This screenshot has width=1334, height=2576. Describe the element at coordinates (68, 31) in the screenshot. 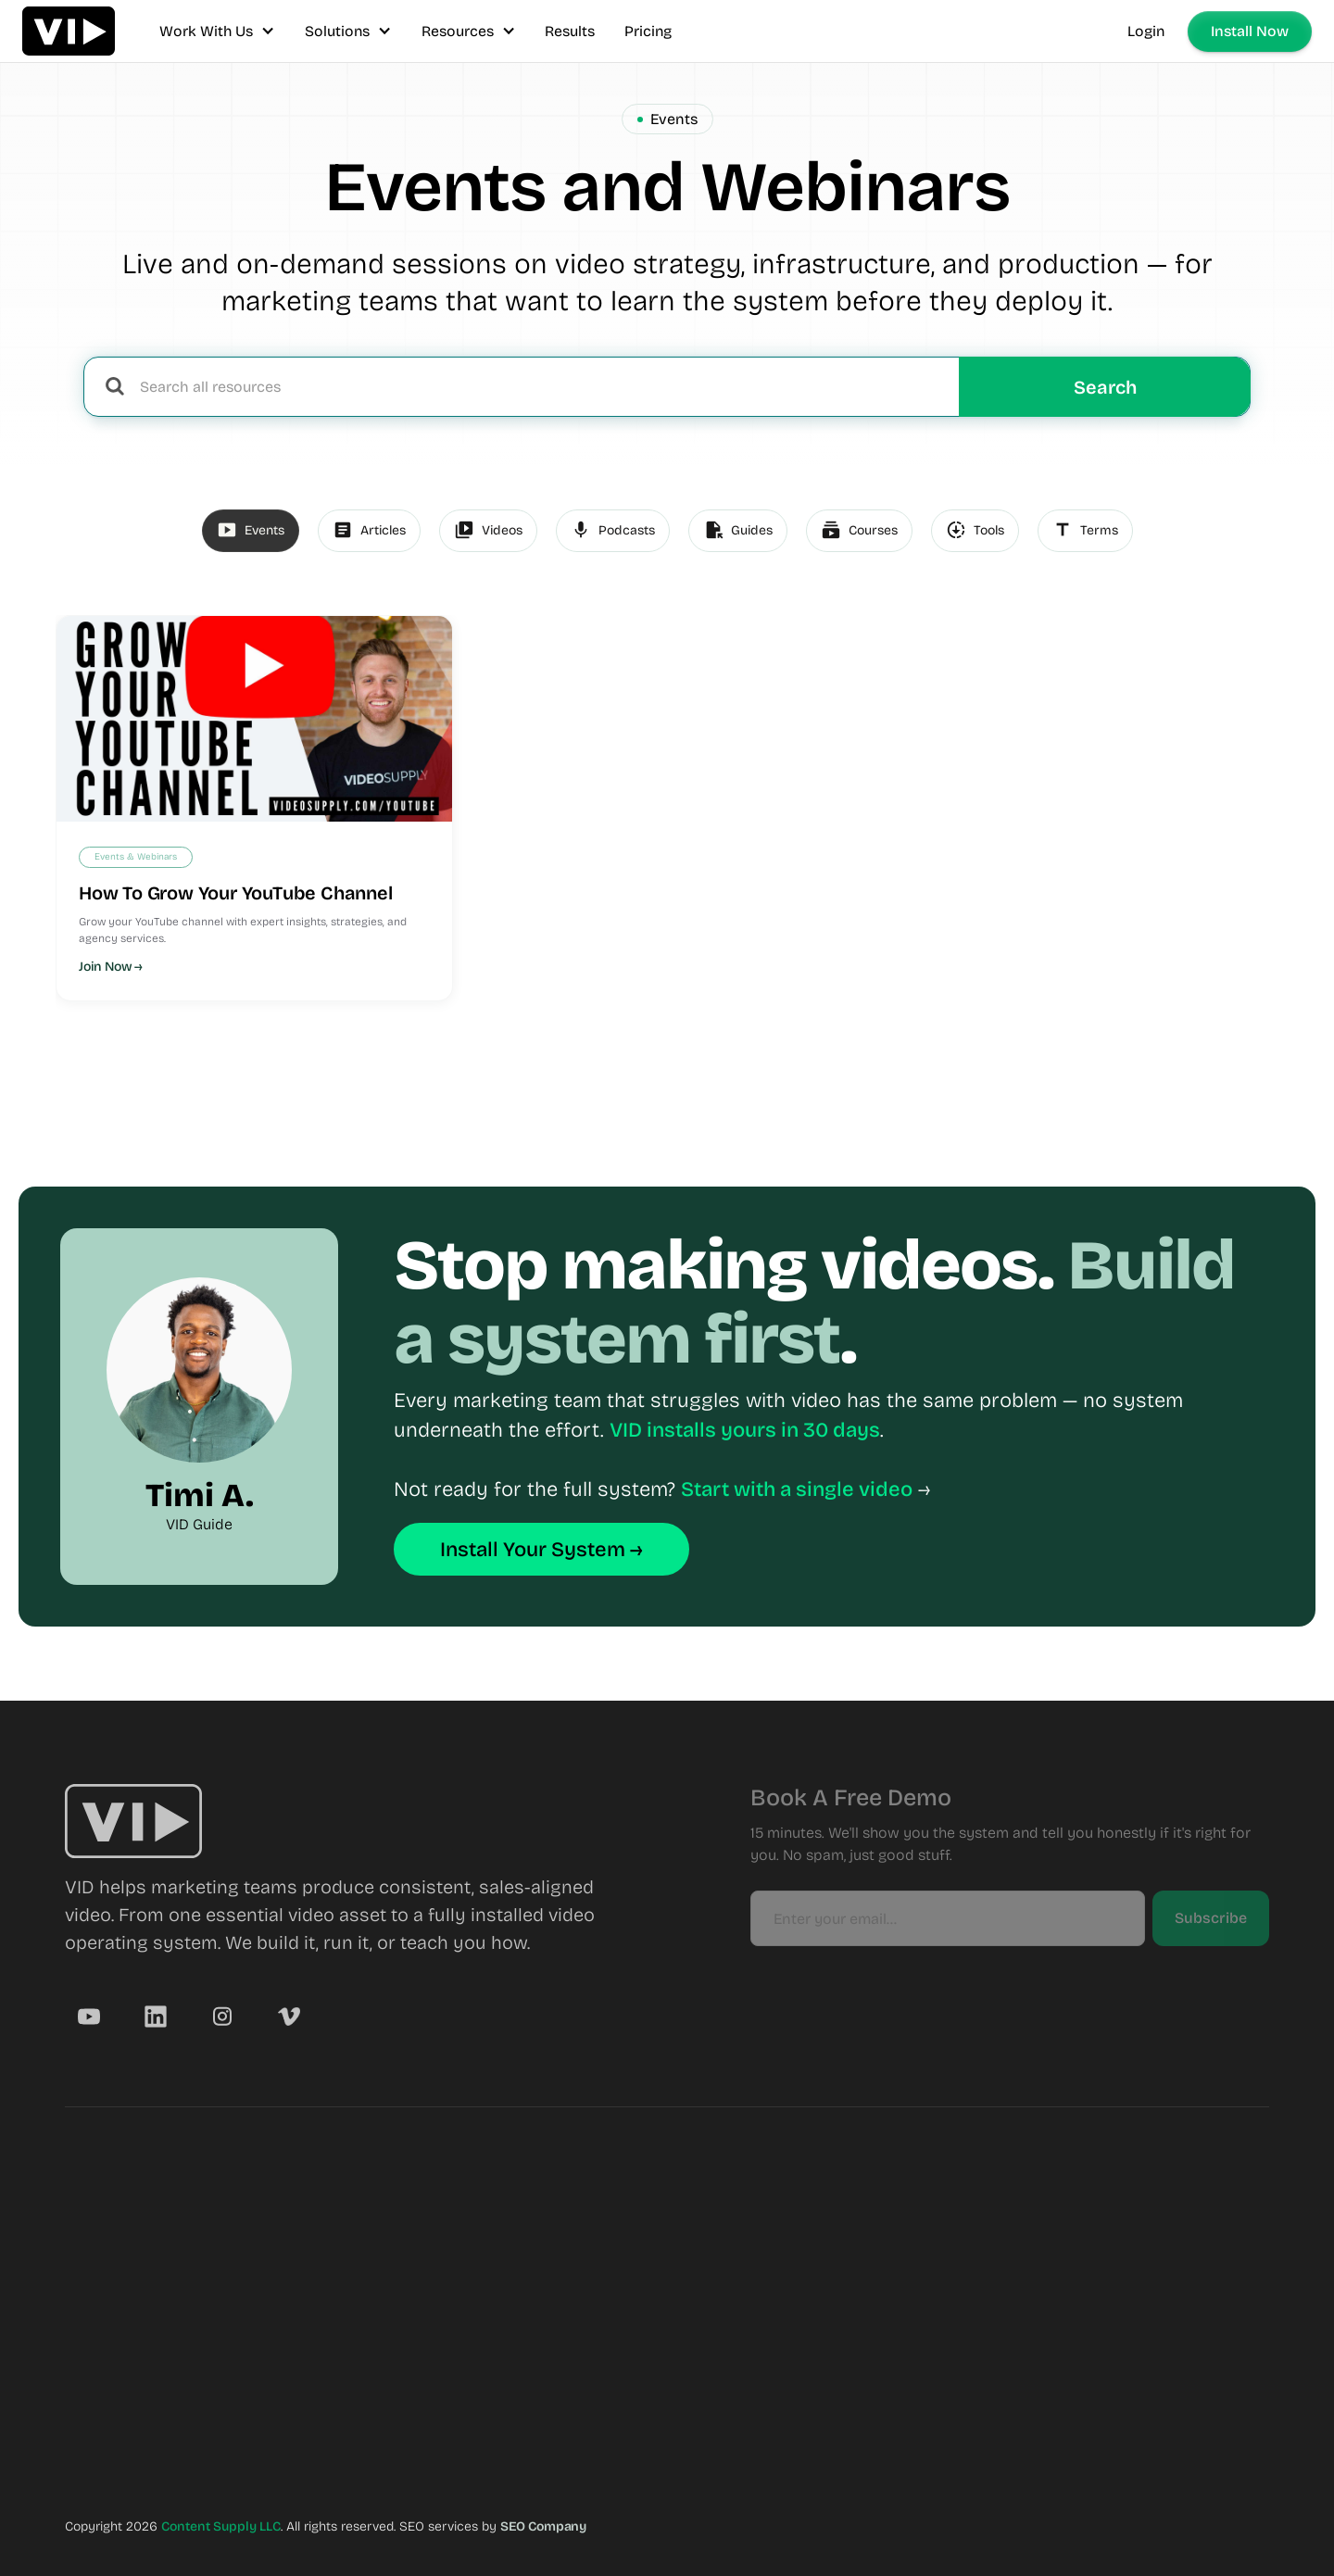

I see `[home]` at that location.